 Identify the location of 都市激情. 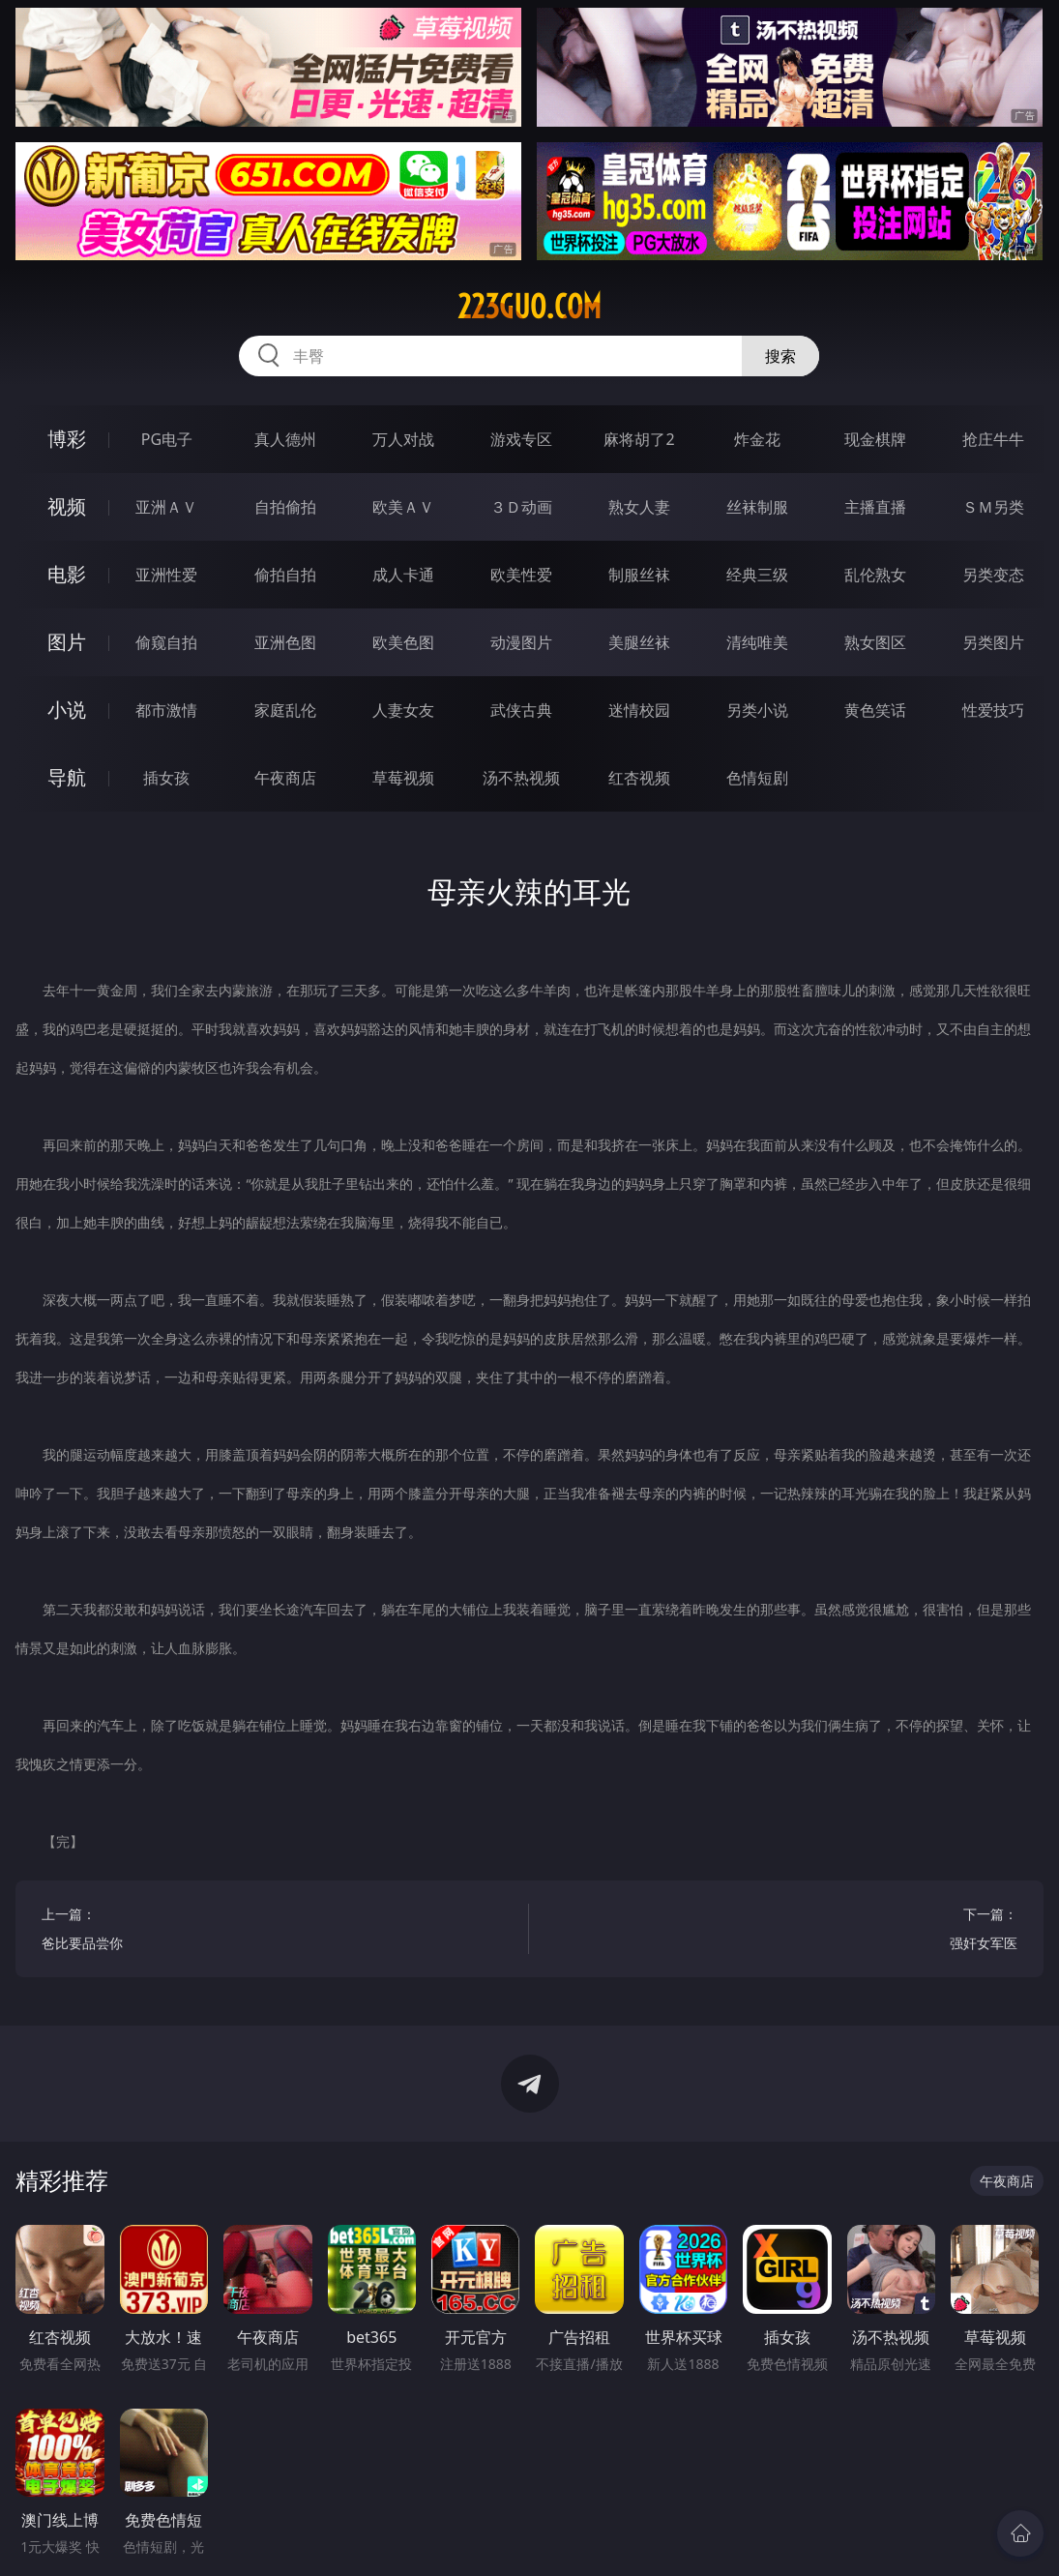
(166, 710).